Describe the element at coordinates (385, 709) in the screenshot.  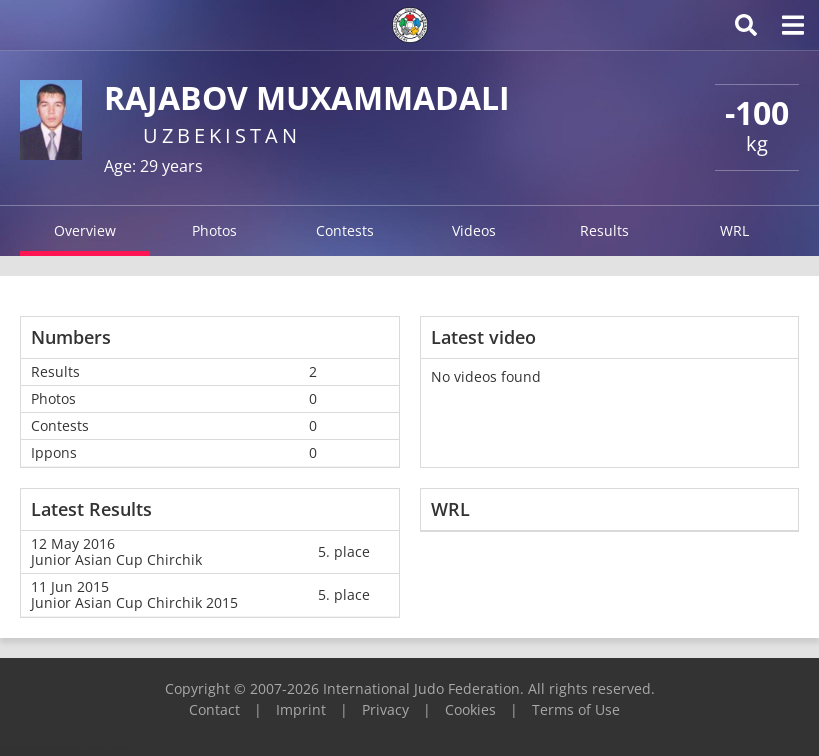
I see `Privacy` at that location.